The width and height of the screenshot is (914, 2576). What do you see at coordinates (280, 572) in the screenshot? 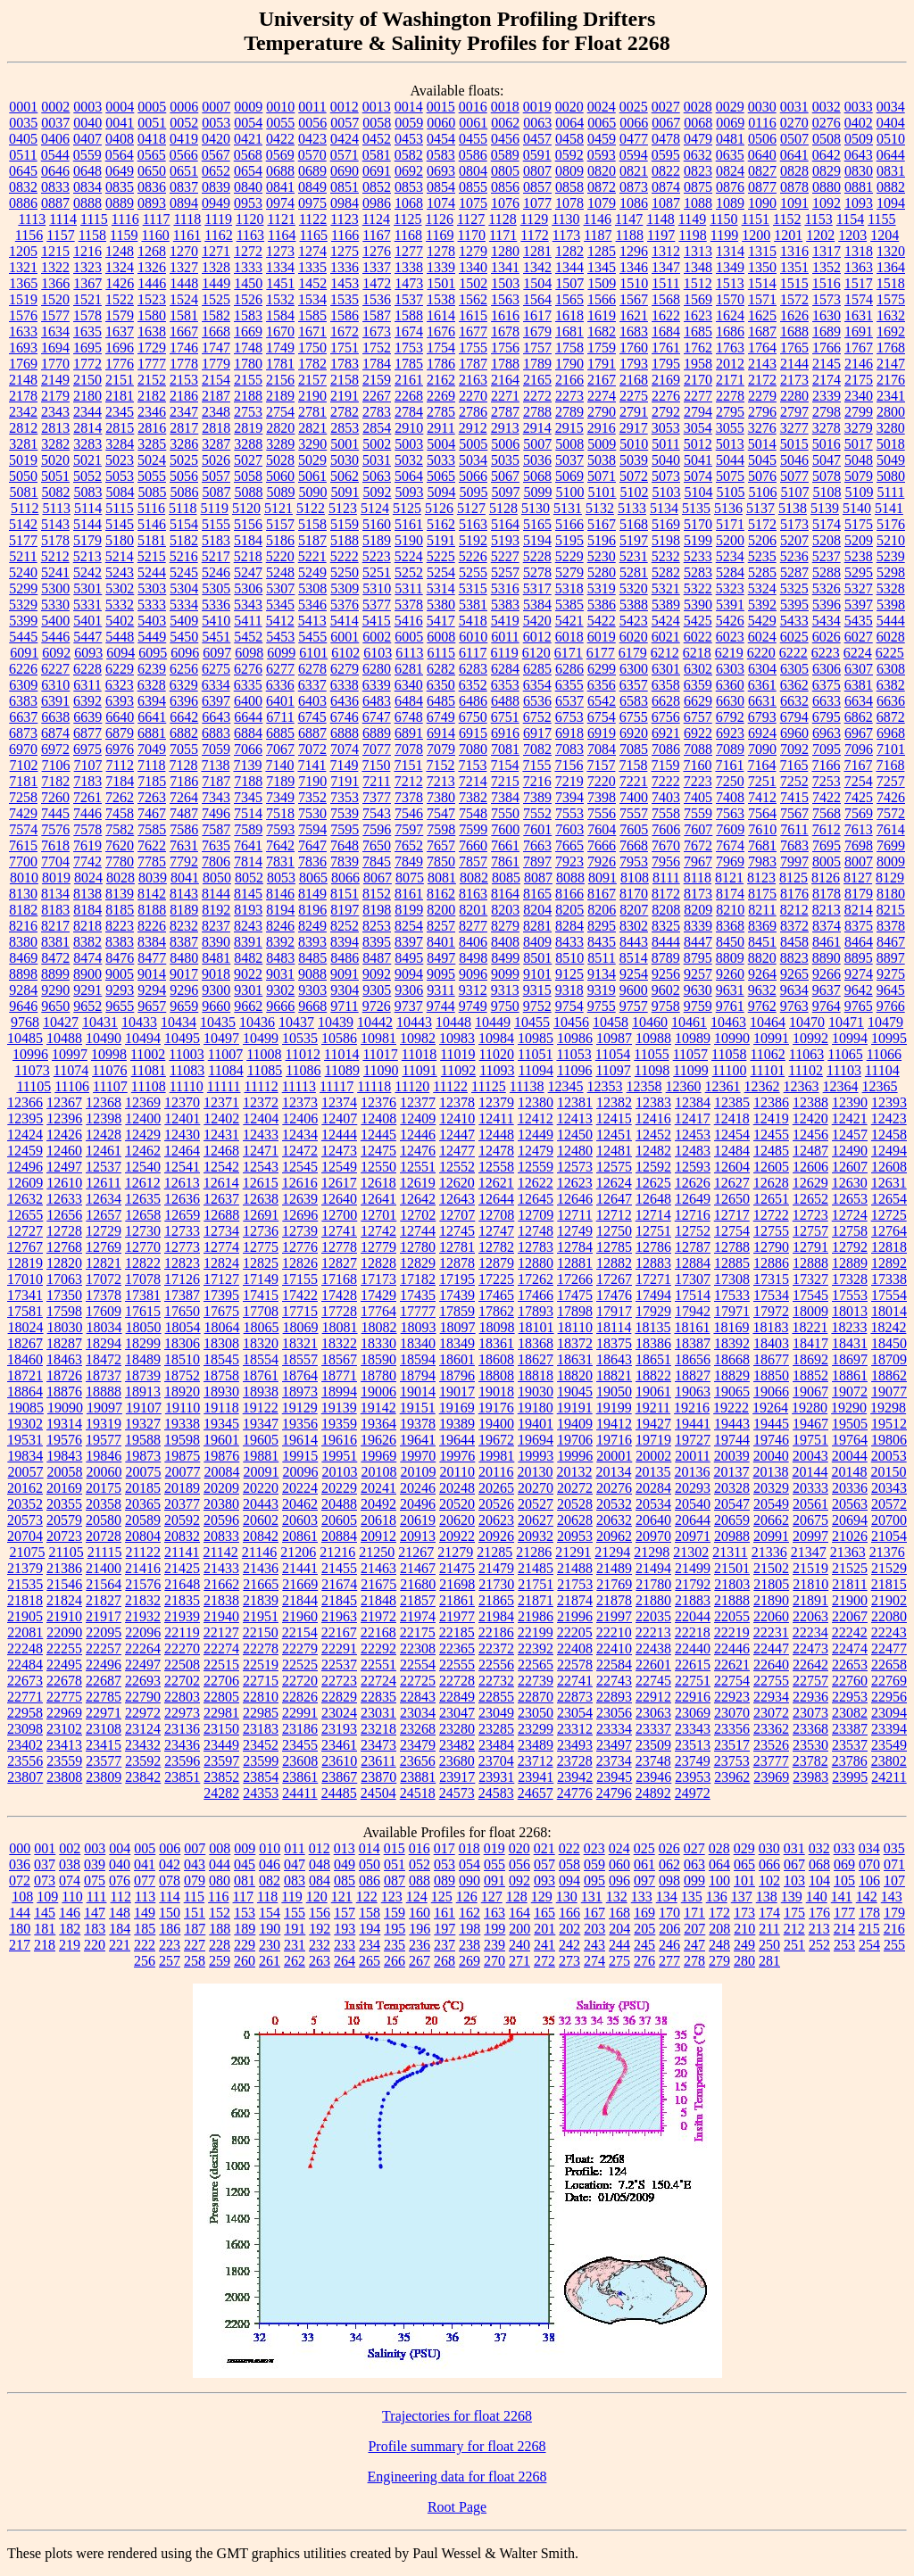
I see `5248` at bounding box center [280, 572].